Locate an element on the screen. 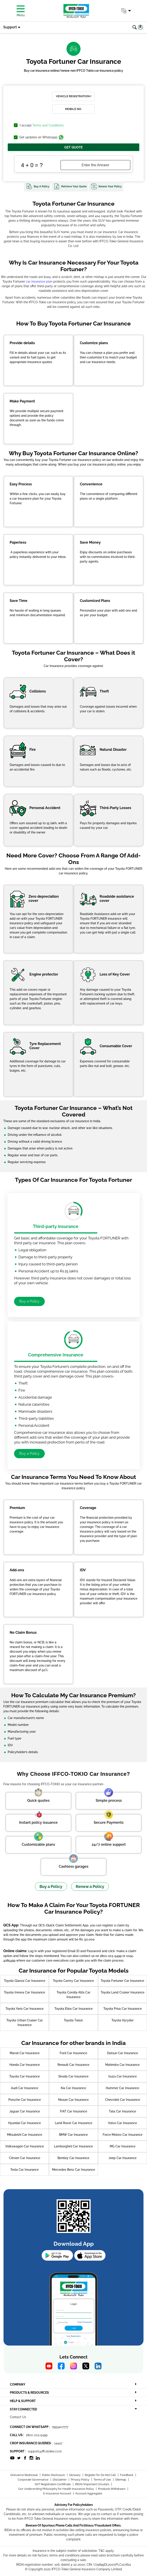  Terms and Conditions is located at coordinates (48, 125).